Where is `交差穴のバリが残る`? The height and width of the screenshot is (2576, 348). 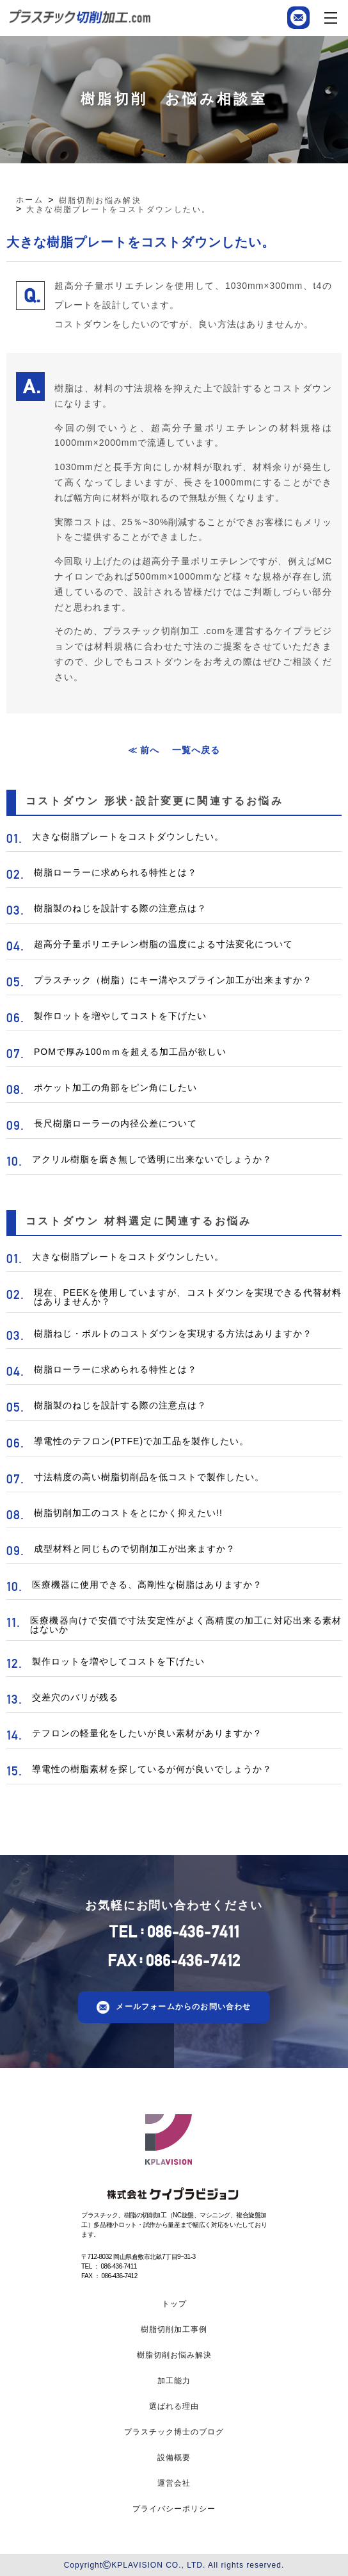 交差穴のバリが残る is located at coordinates (75, 1697).